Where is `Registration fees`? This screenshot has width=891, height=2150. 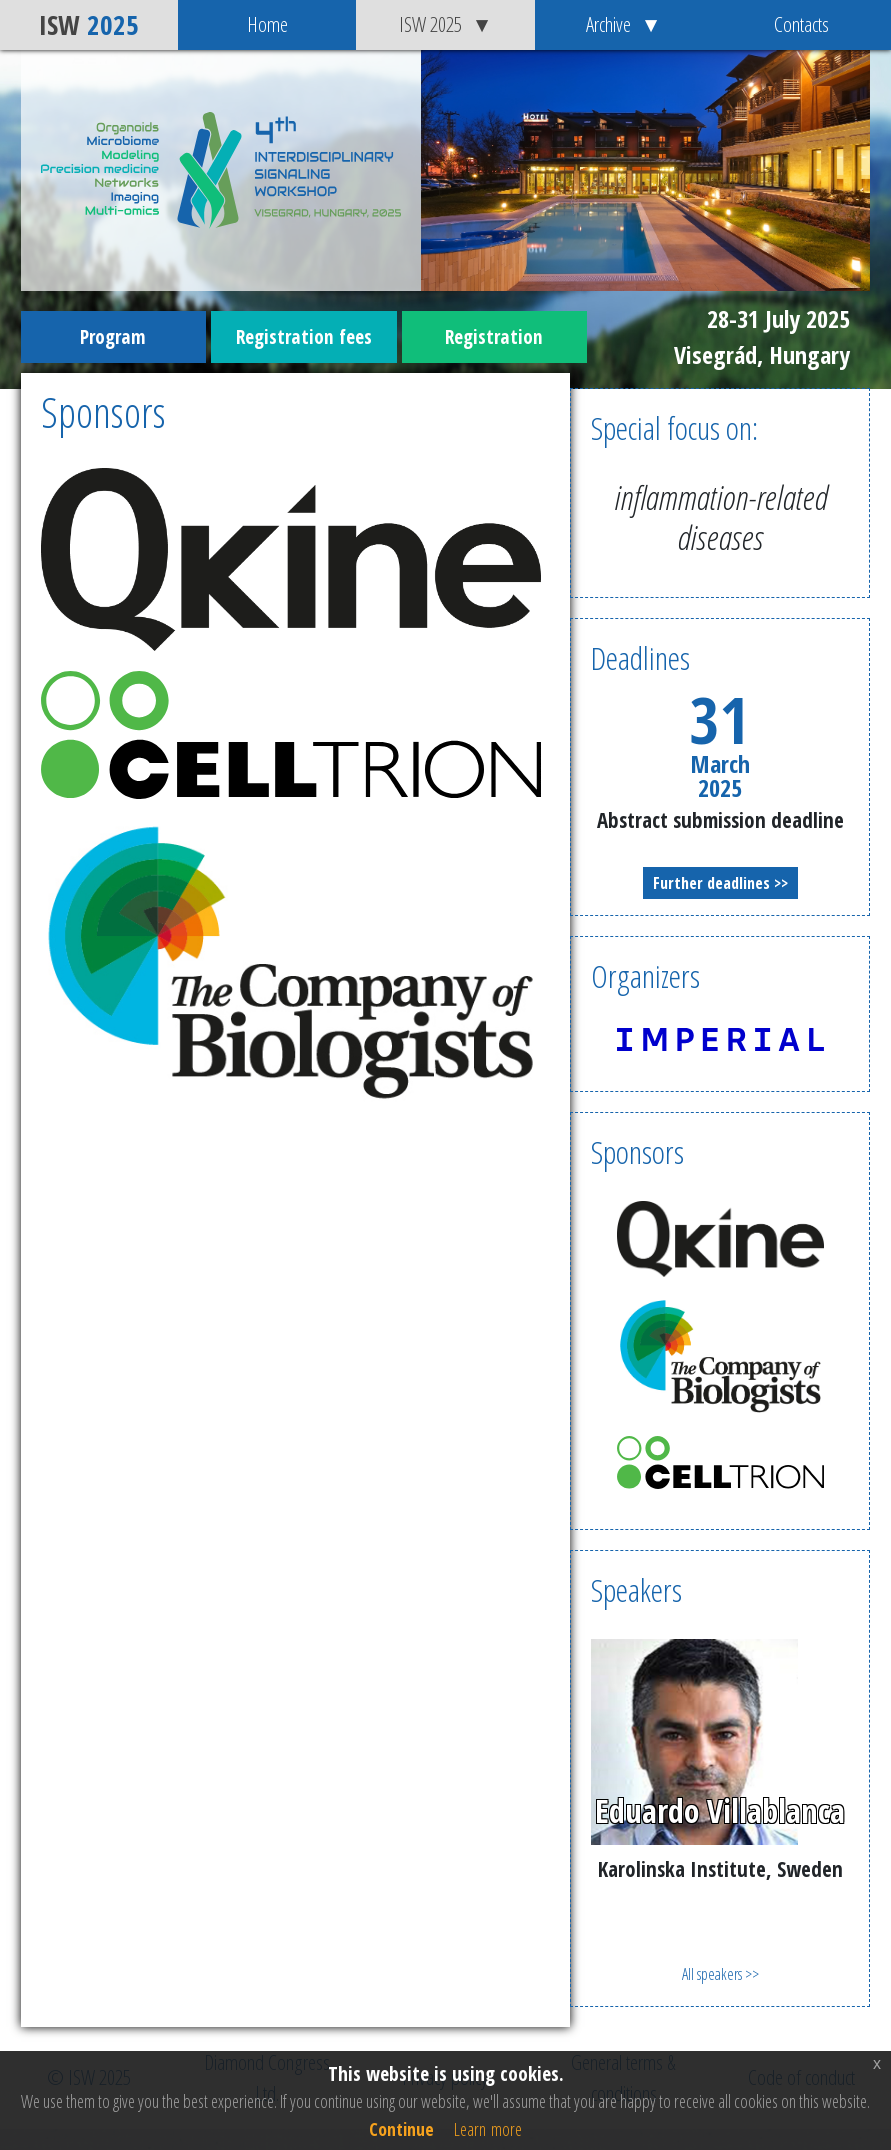
Registration fees is located at coordinates (304, 336).